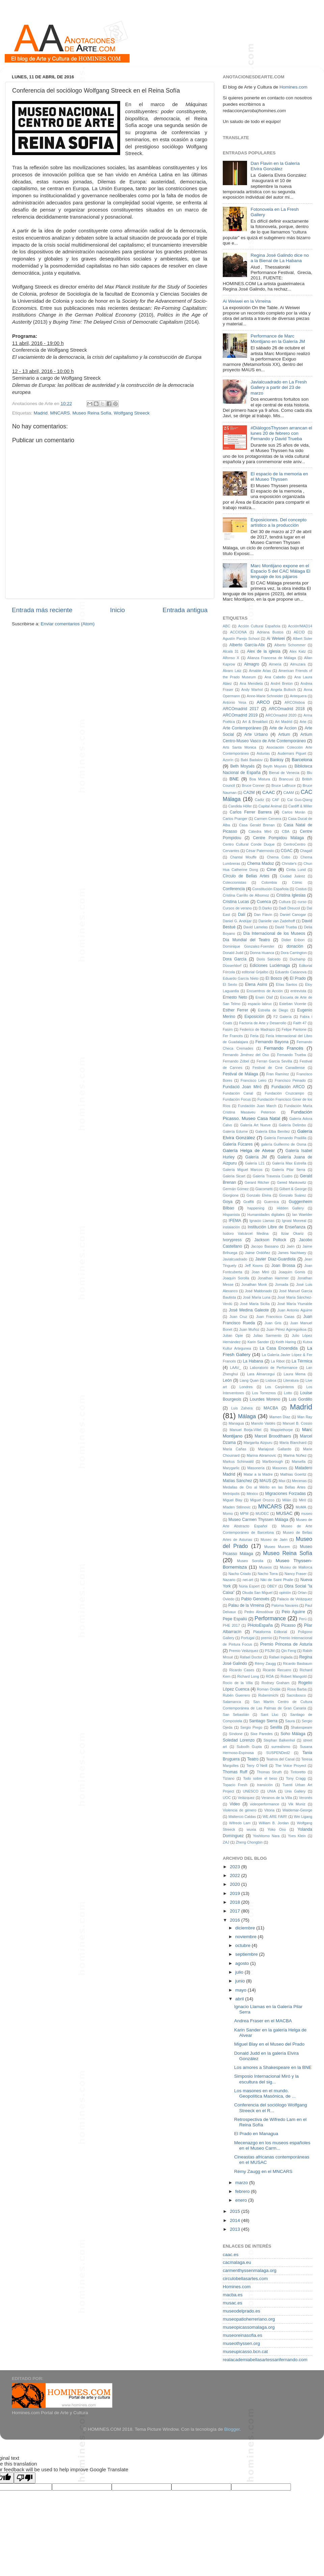  Describe the element at coordinates (257, 825) in the screenshot. I see `Casa Gerald Brenan` at that location.